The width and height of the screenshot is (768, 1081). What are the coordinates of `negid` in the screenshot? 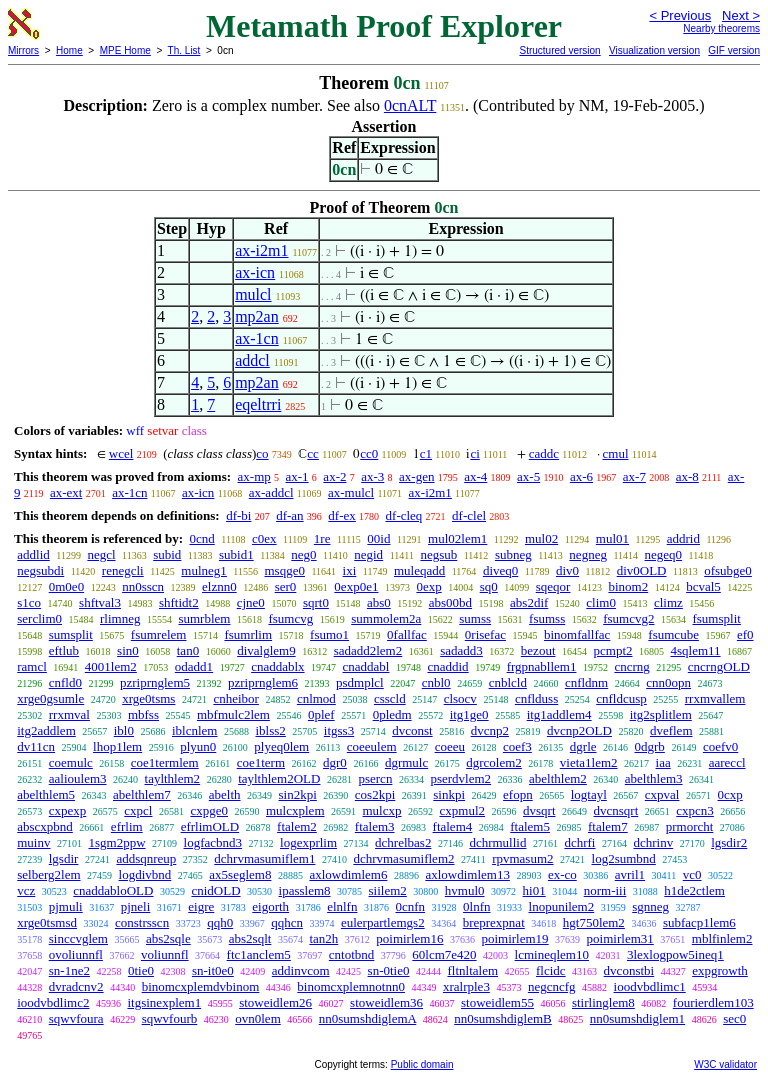 It's located at (368, 554).